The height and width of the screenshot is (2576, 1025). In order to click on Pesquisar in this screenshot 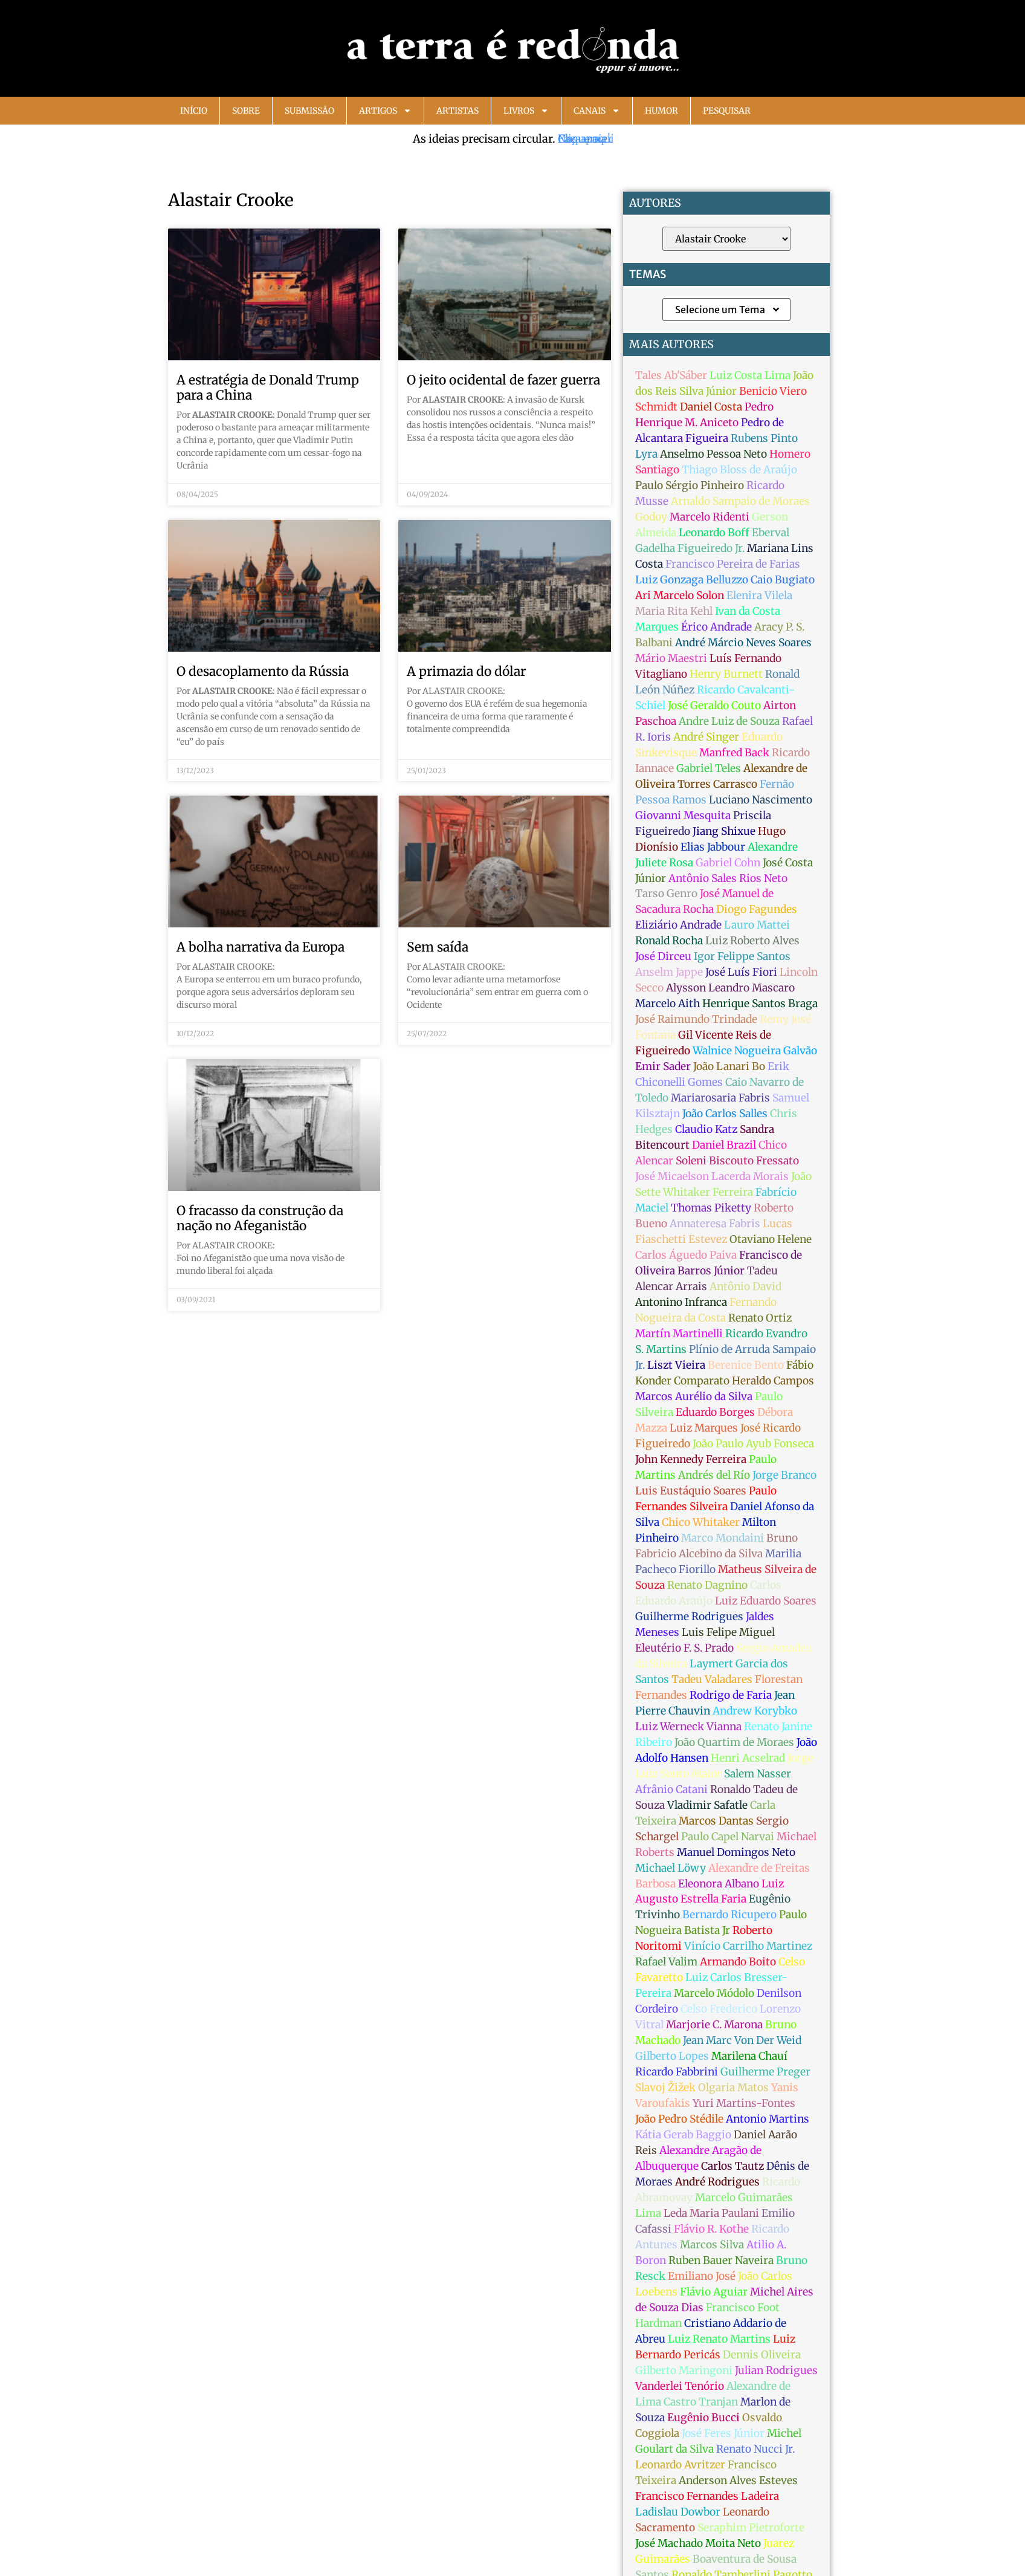, I will do `click(727, 110)`.